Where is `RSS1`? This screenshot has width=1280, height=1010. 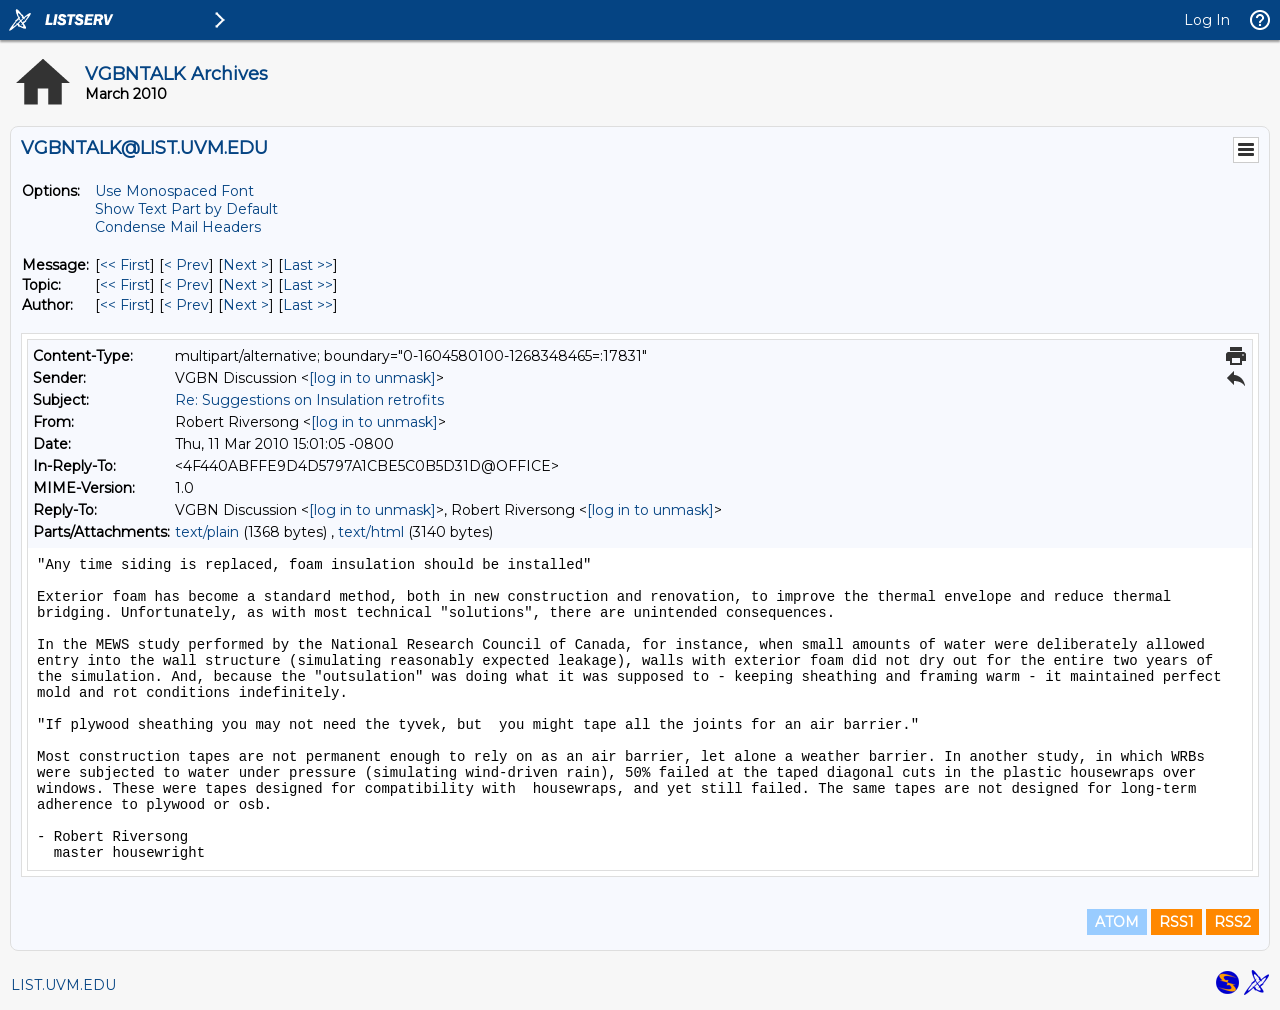
RSS1 is located at coordinates (1176, 922).